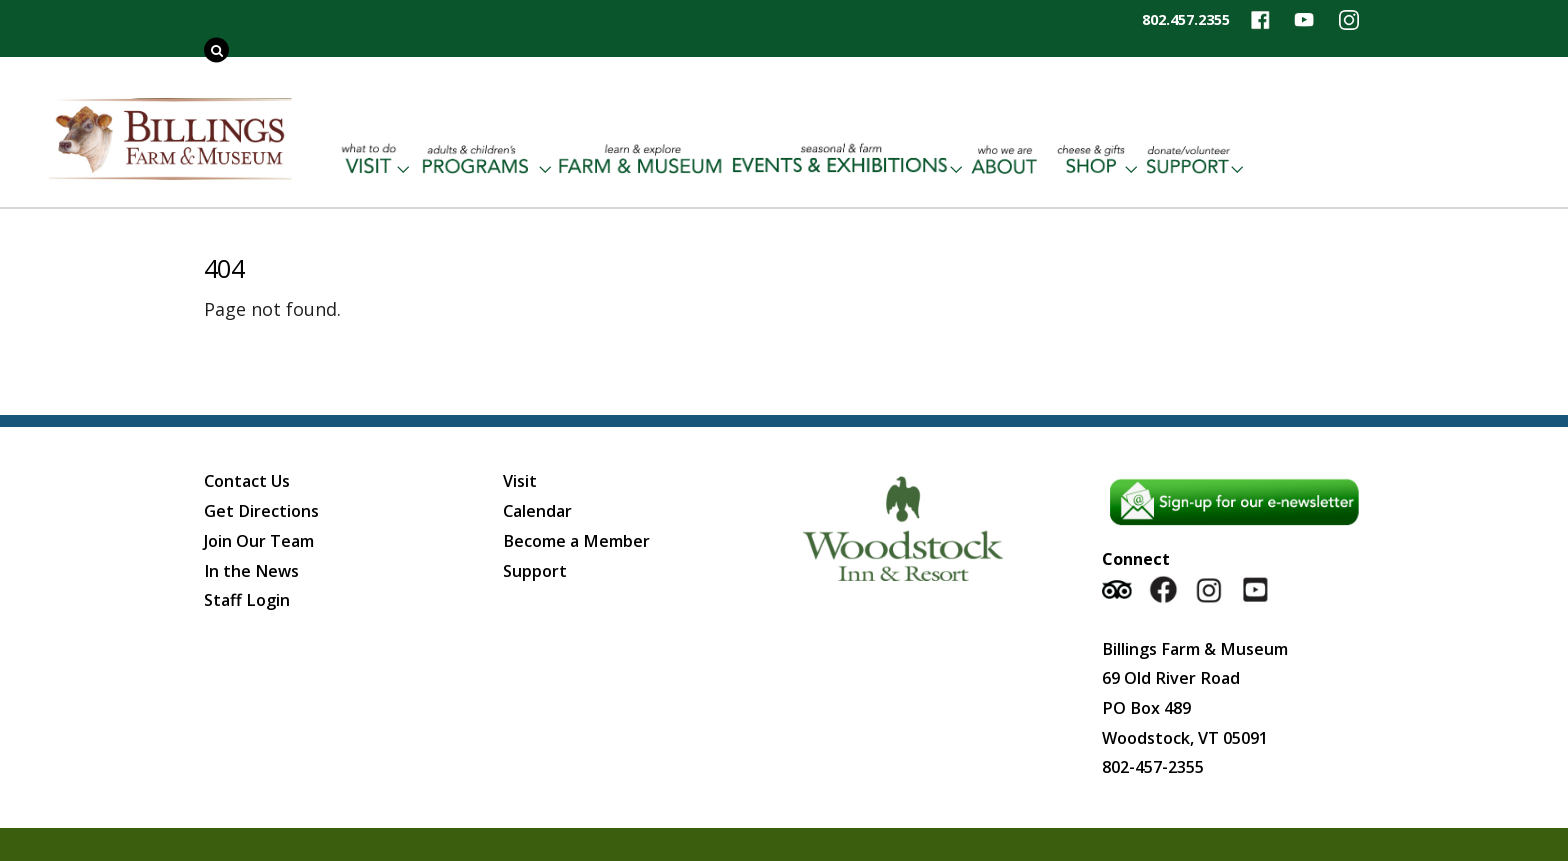 The height and width of the screenshot is (861, 1568). What do you see at coordinates (261, 511) in the screenshot?
I see `Get Directions` at bounding box center [261, 511].